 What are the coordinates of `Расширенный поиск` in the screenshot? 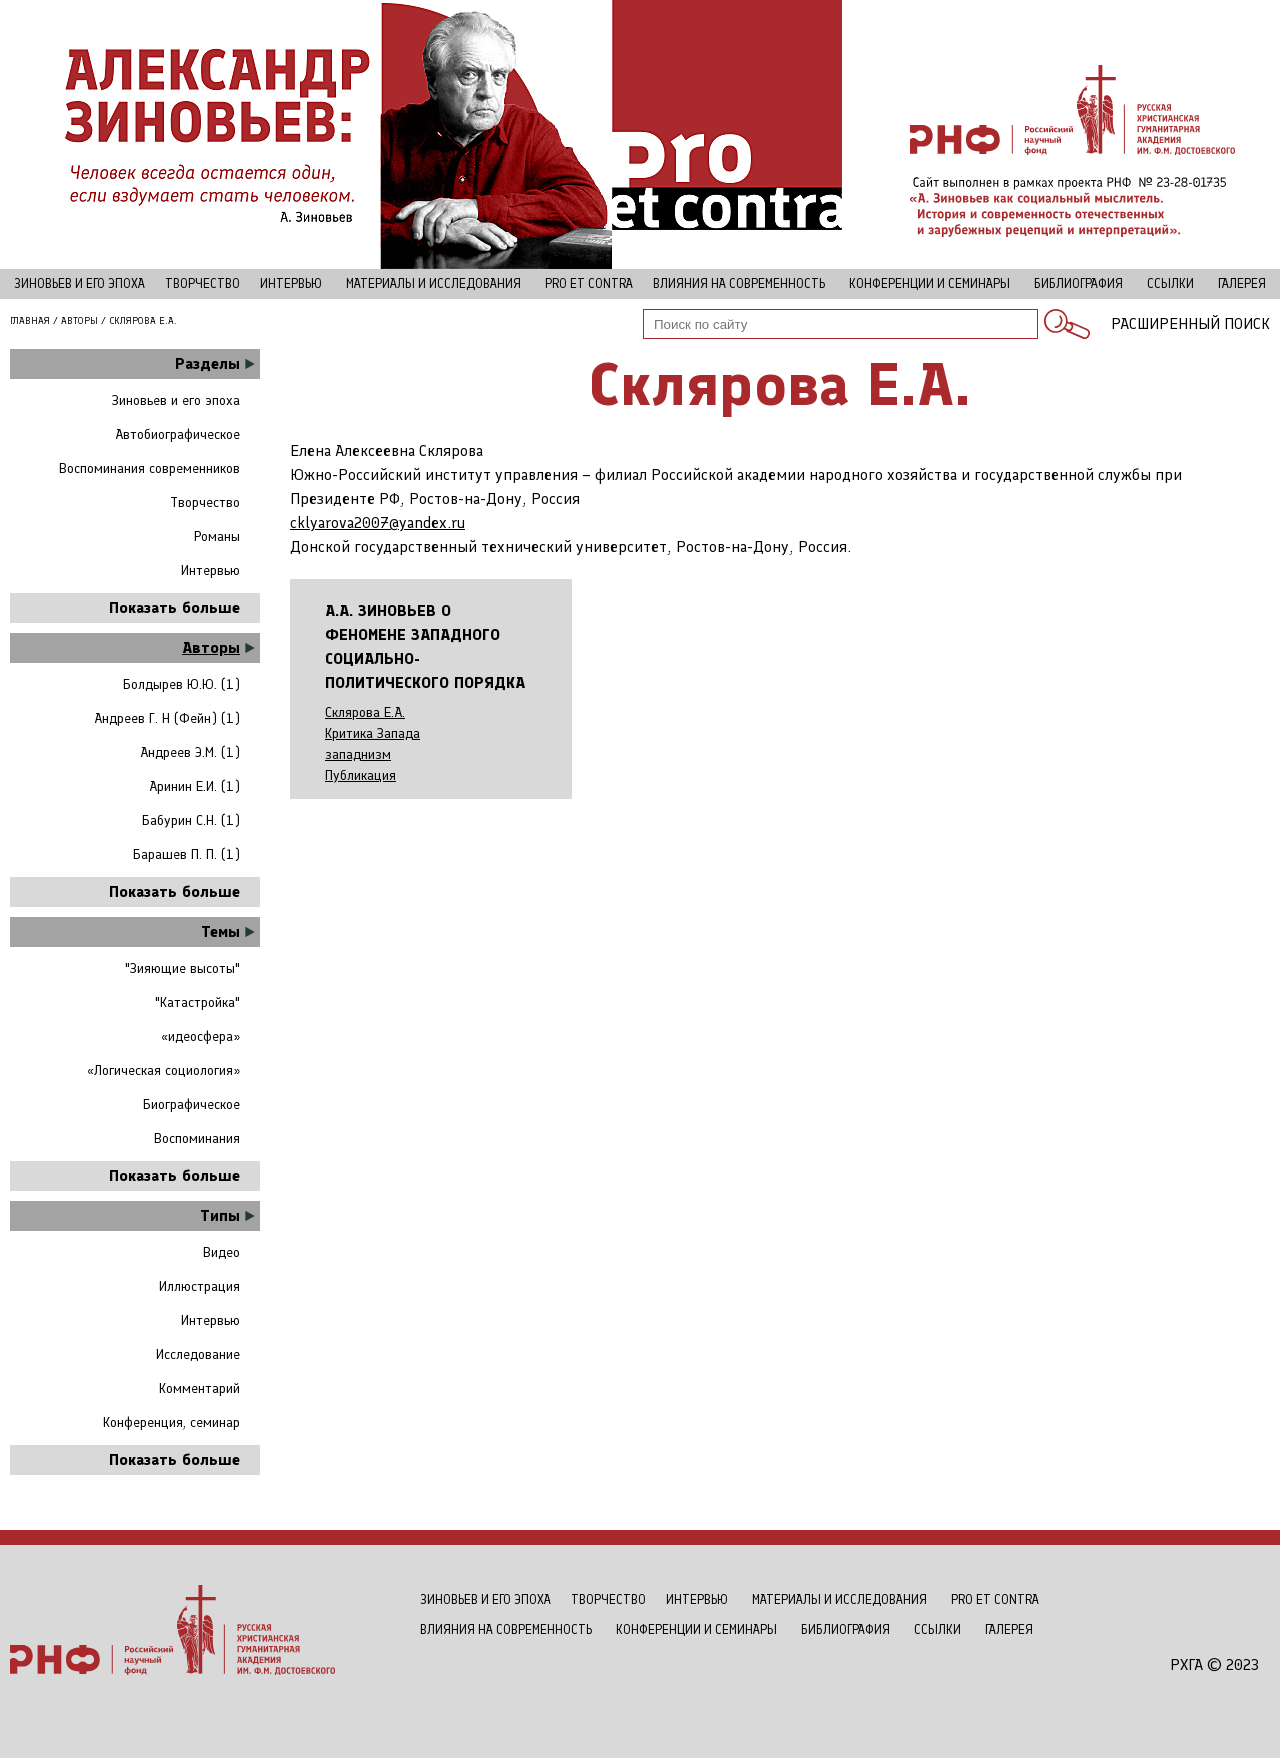 It's located at (1190, 323).